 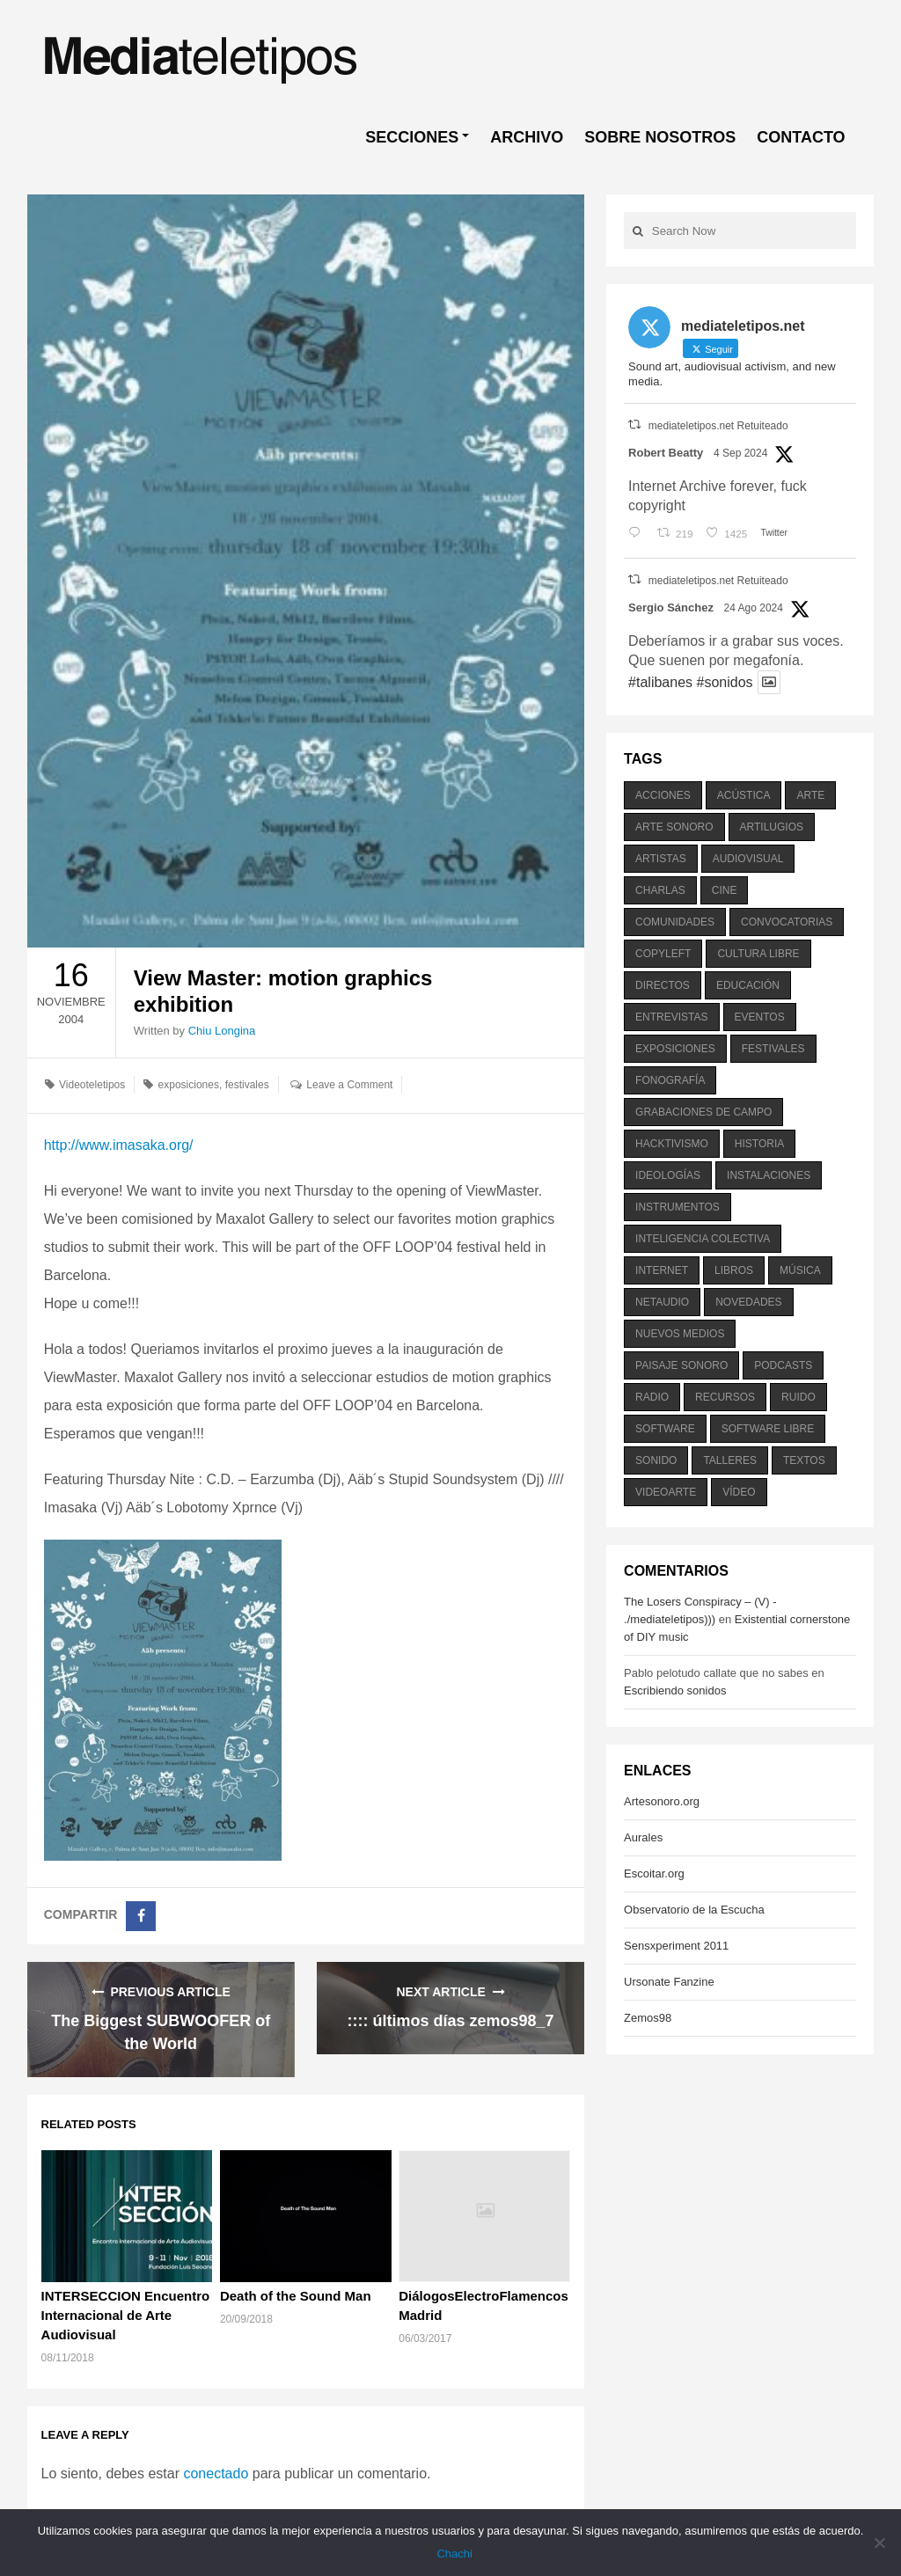 I want to click on ruido [ruido (616 elementos)], so click(x=798, y=1397).